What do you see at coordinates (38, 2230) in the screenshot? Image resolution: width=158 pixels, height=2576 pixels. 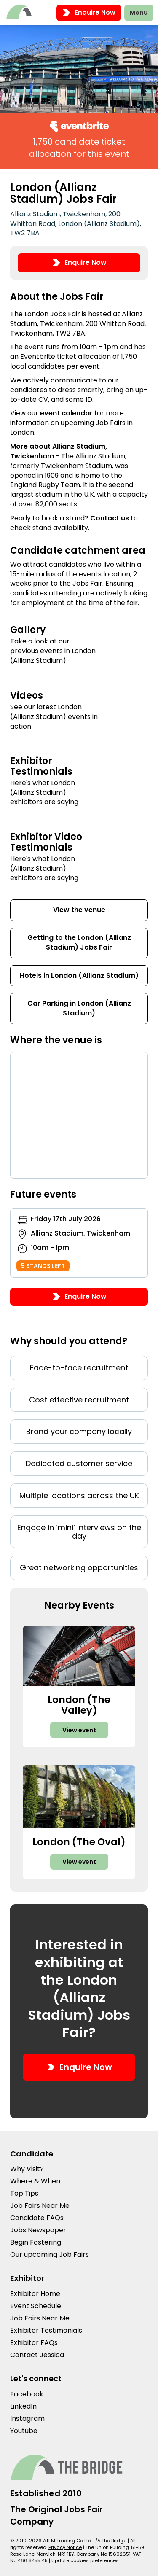 I see `Jobs Newspaper` at bounding box center [38, 2230].